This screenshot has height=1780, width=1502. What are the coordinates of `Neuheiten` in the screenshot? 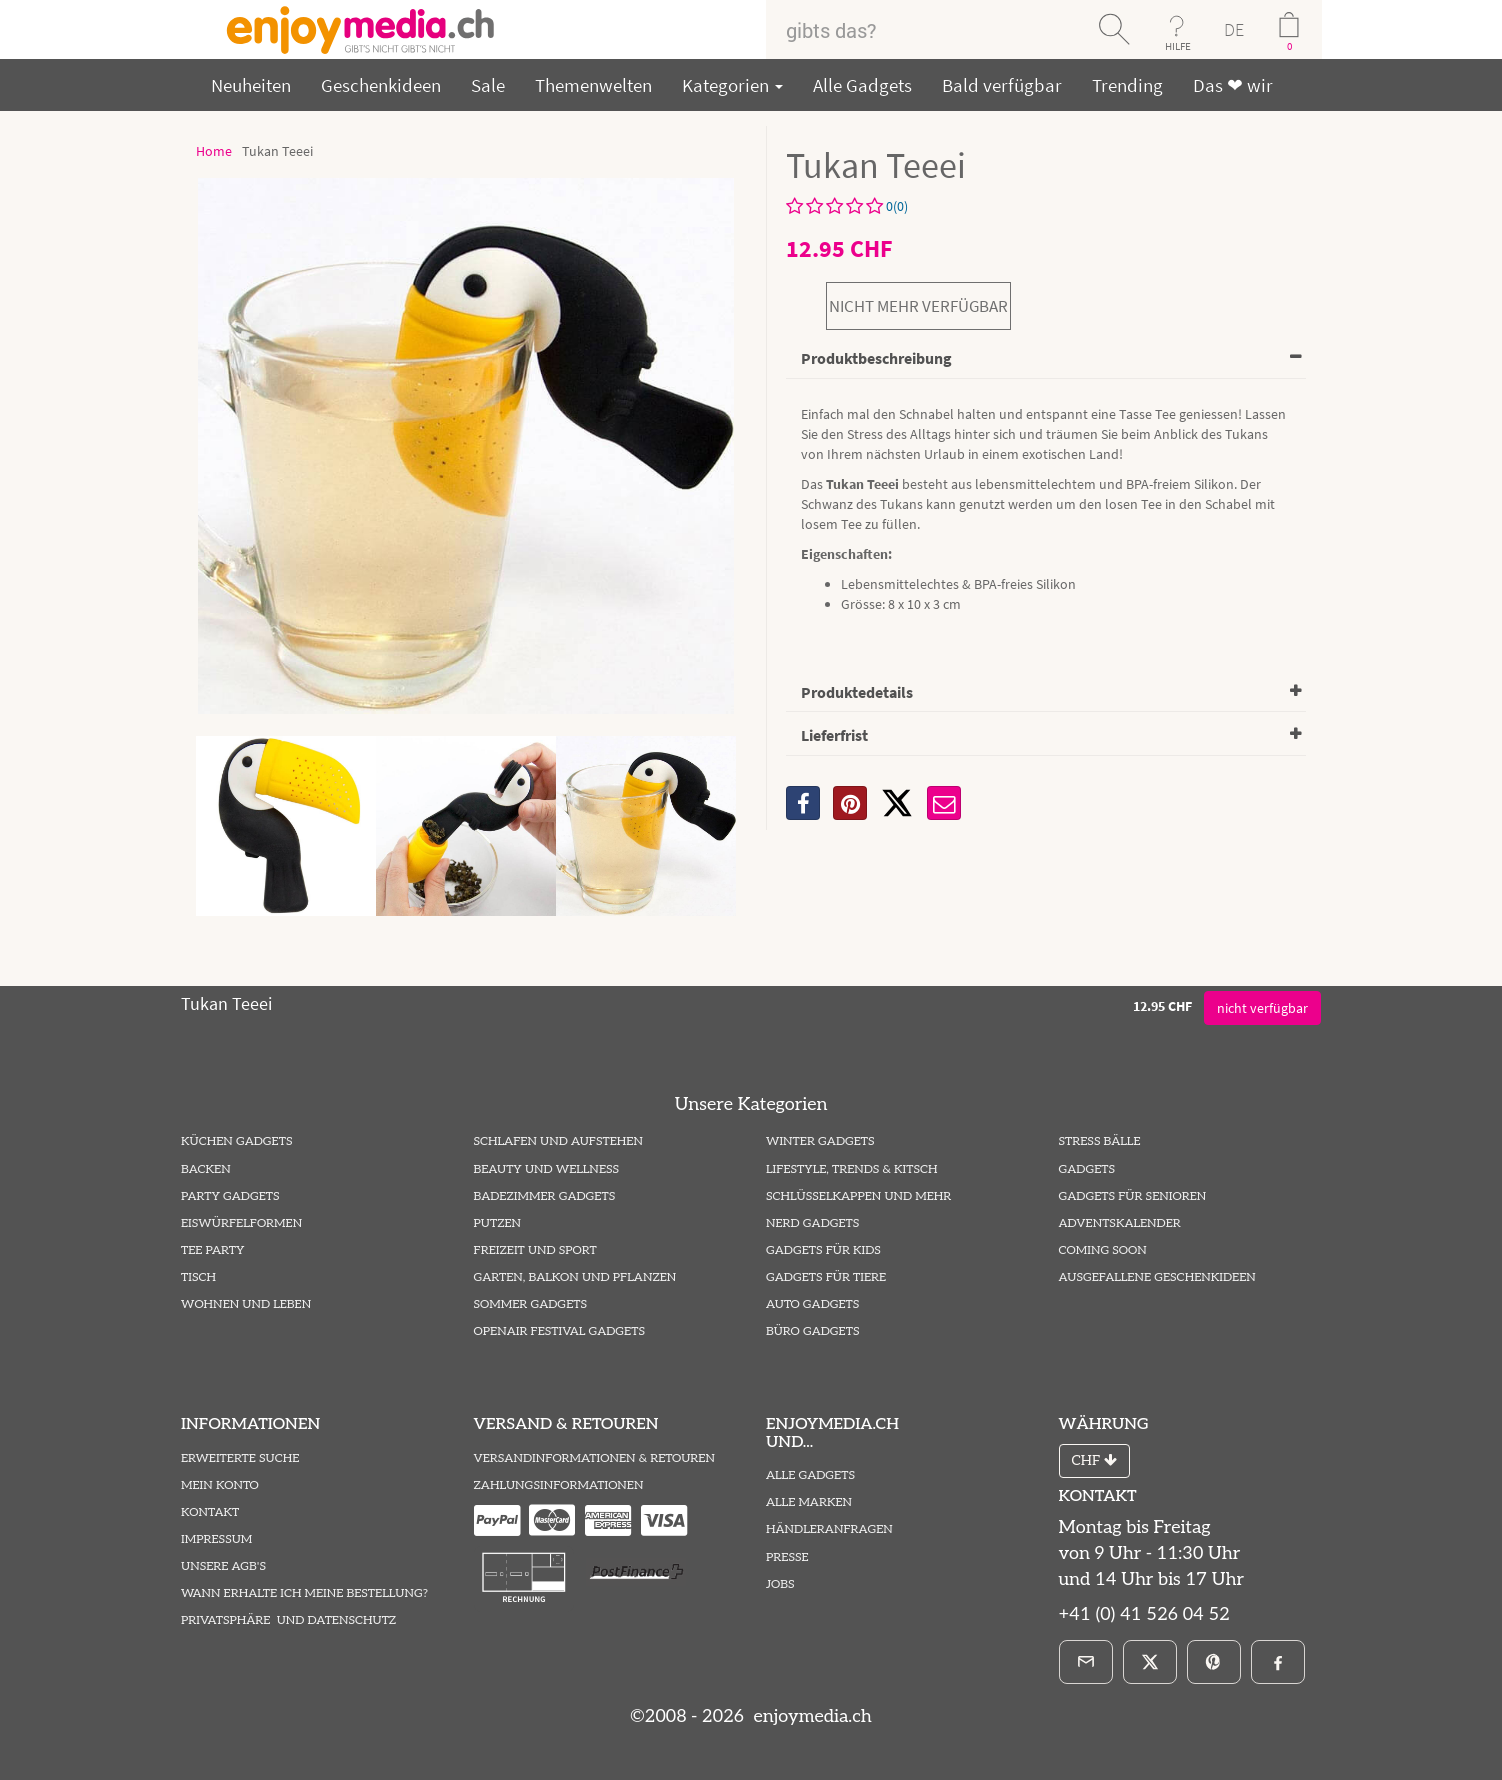 It's located at (251, 85).